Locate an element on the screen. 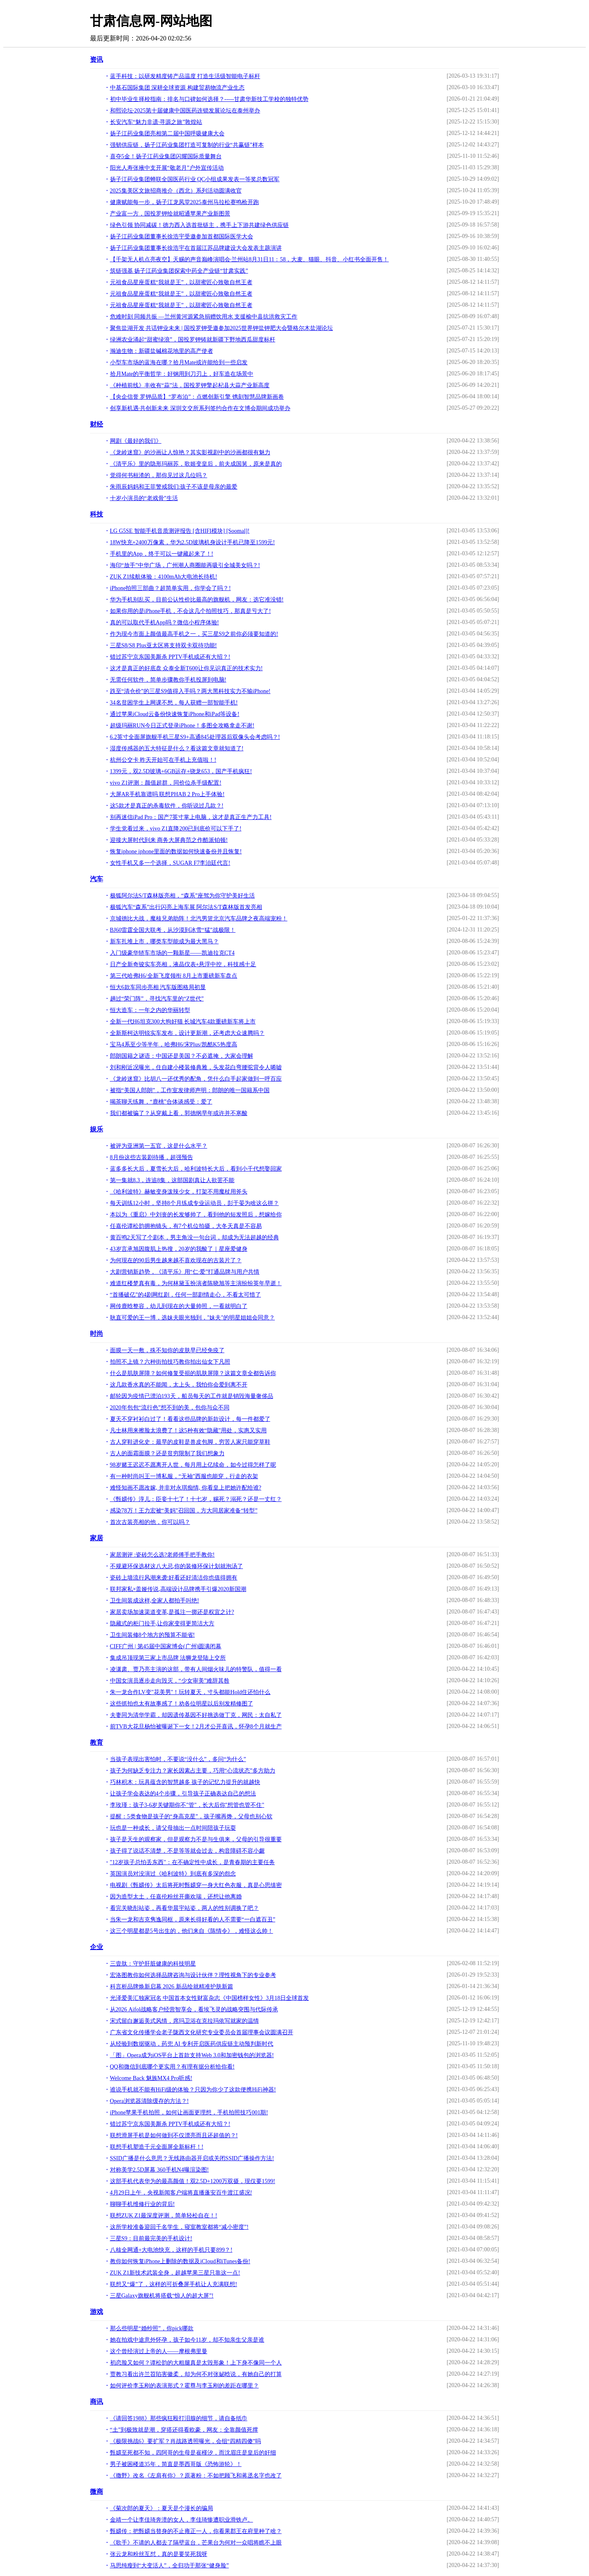  18W快充+2400万像素，华为2.5D玻璃机身设计手机已降至1599元! is located at coordinates (192, 542).